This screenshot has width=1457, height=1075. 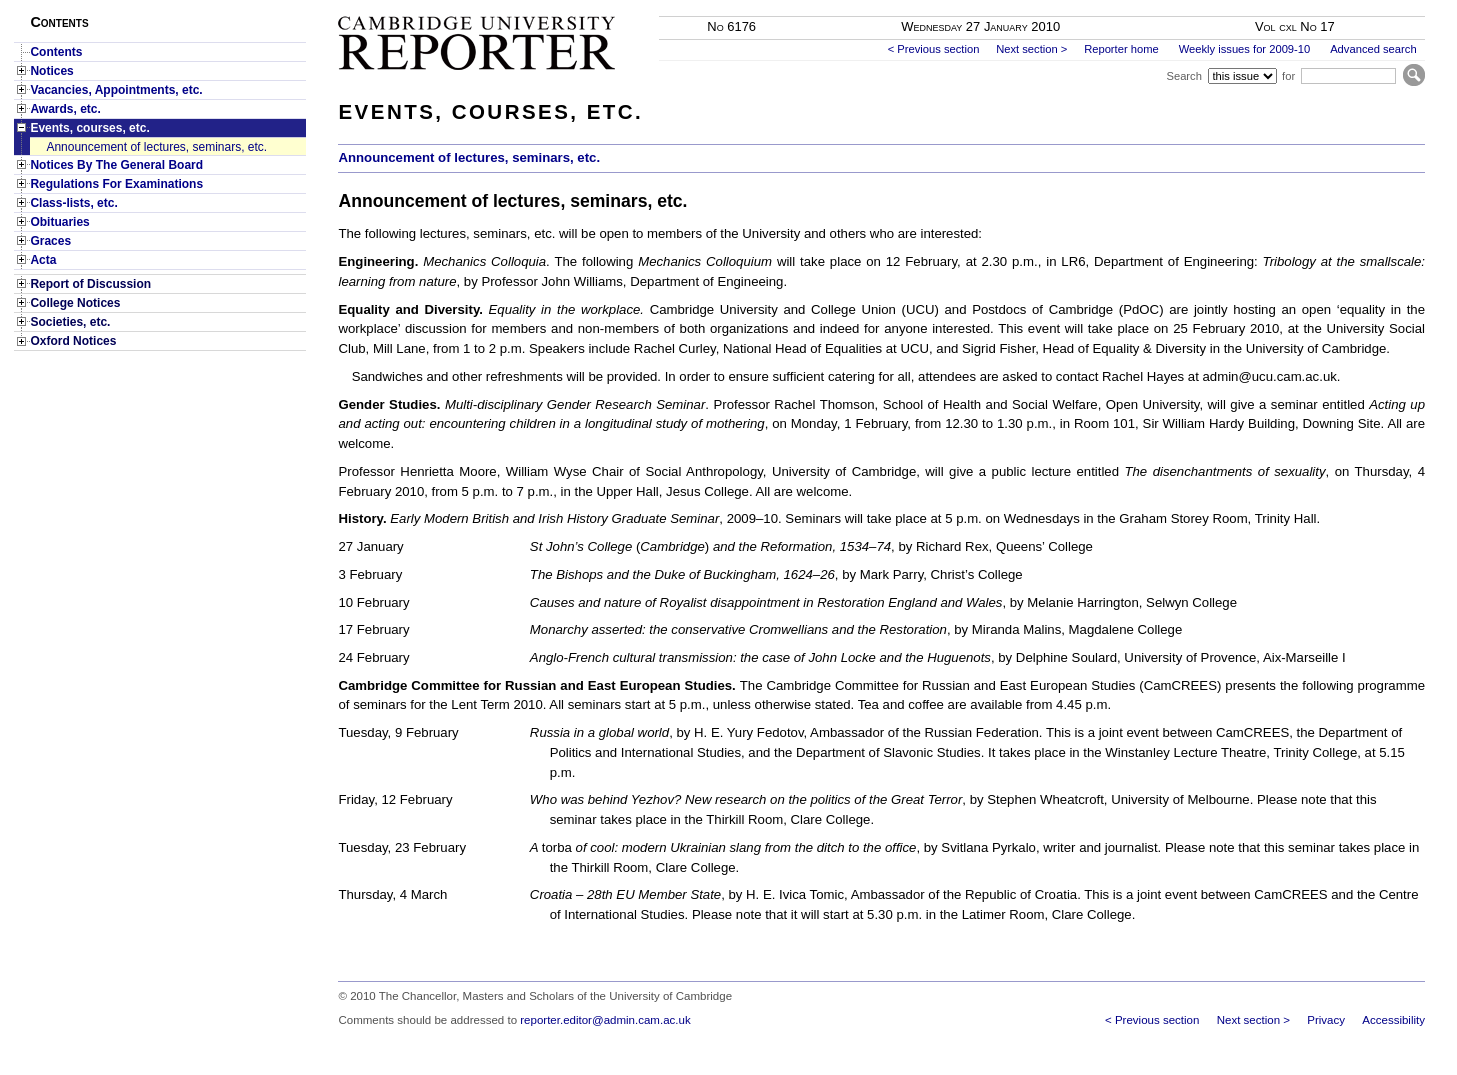 I want to click on Notices, so click(x=51, y=71).